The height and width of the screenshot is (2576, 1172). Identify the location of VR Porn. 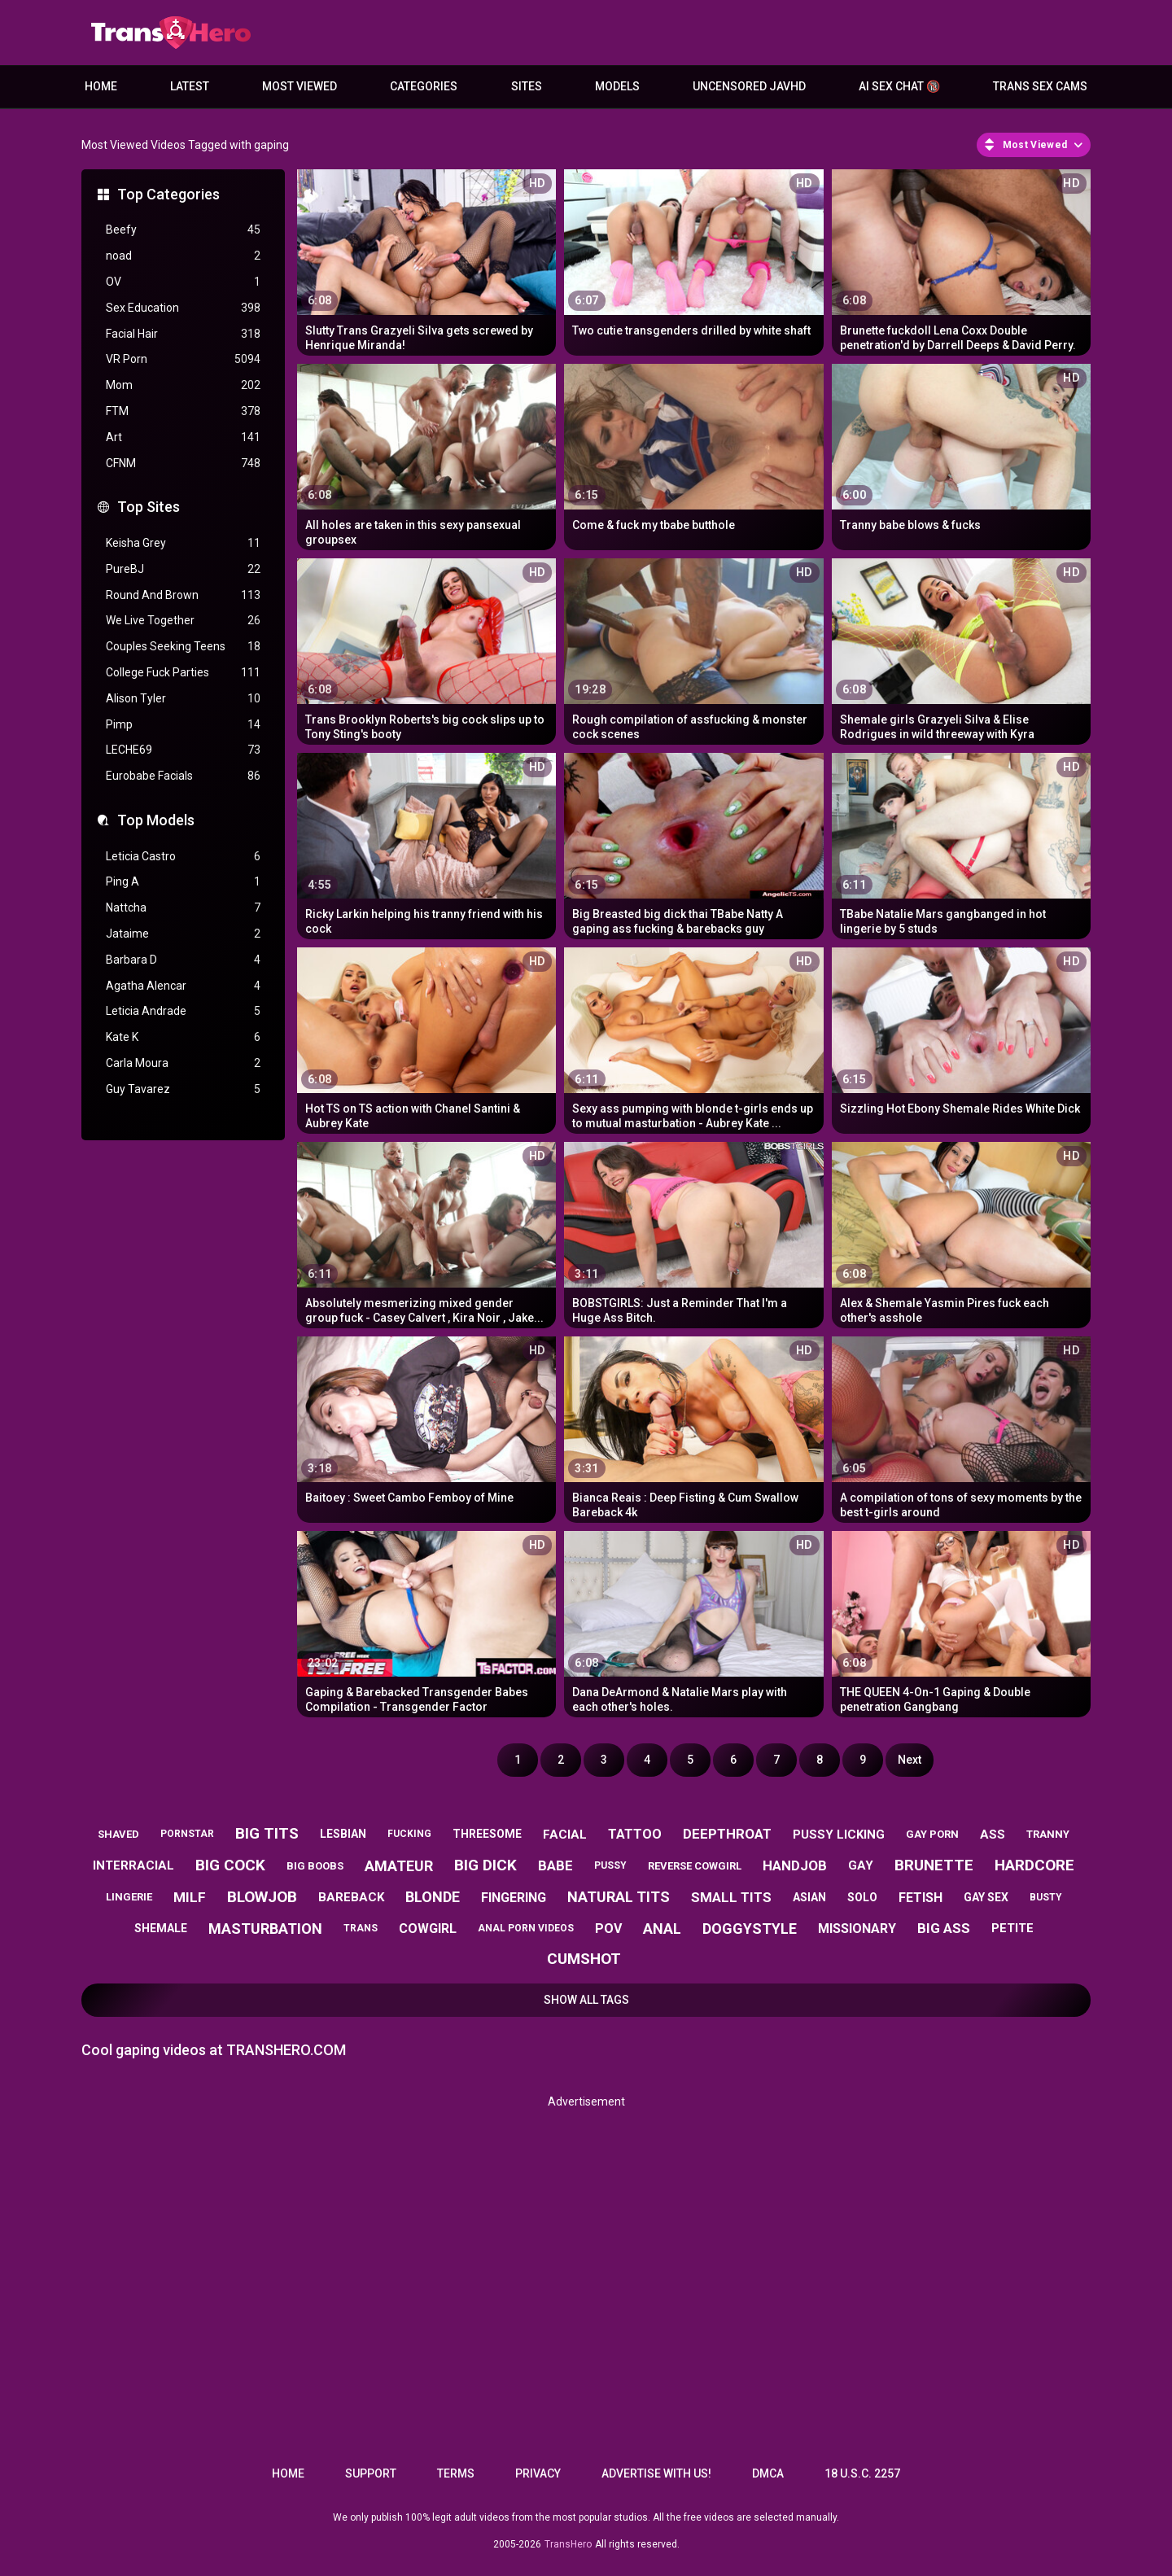
(183, 359).